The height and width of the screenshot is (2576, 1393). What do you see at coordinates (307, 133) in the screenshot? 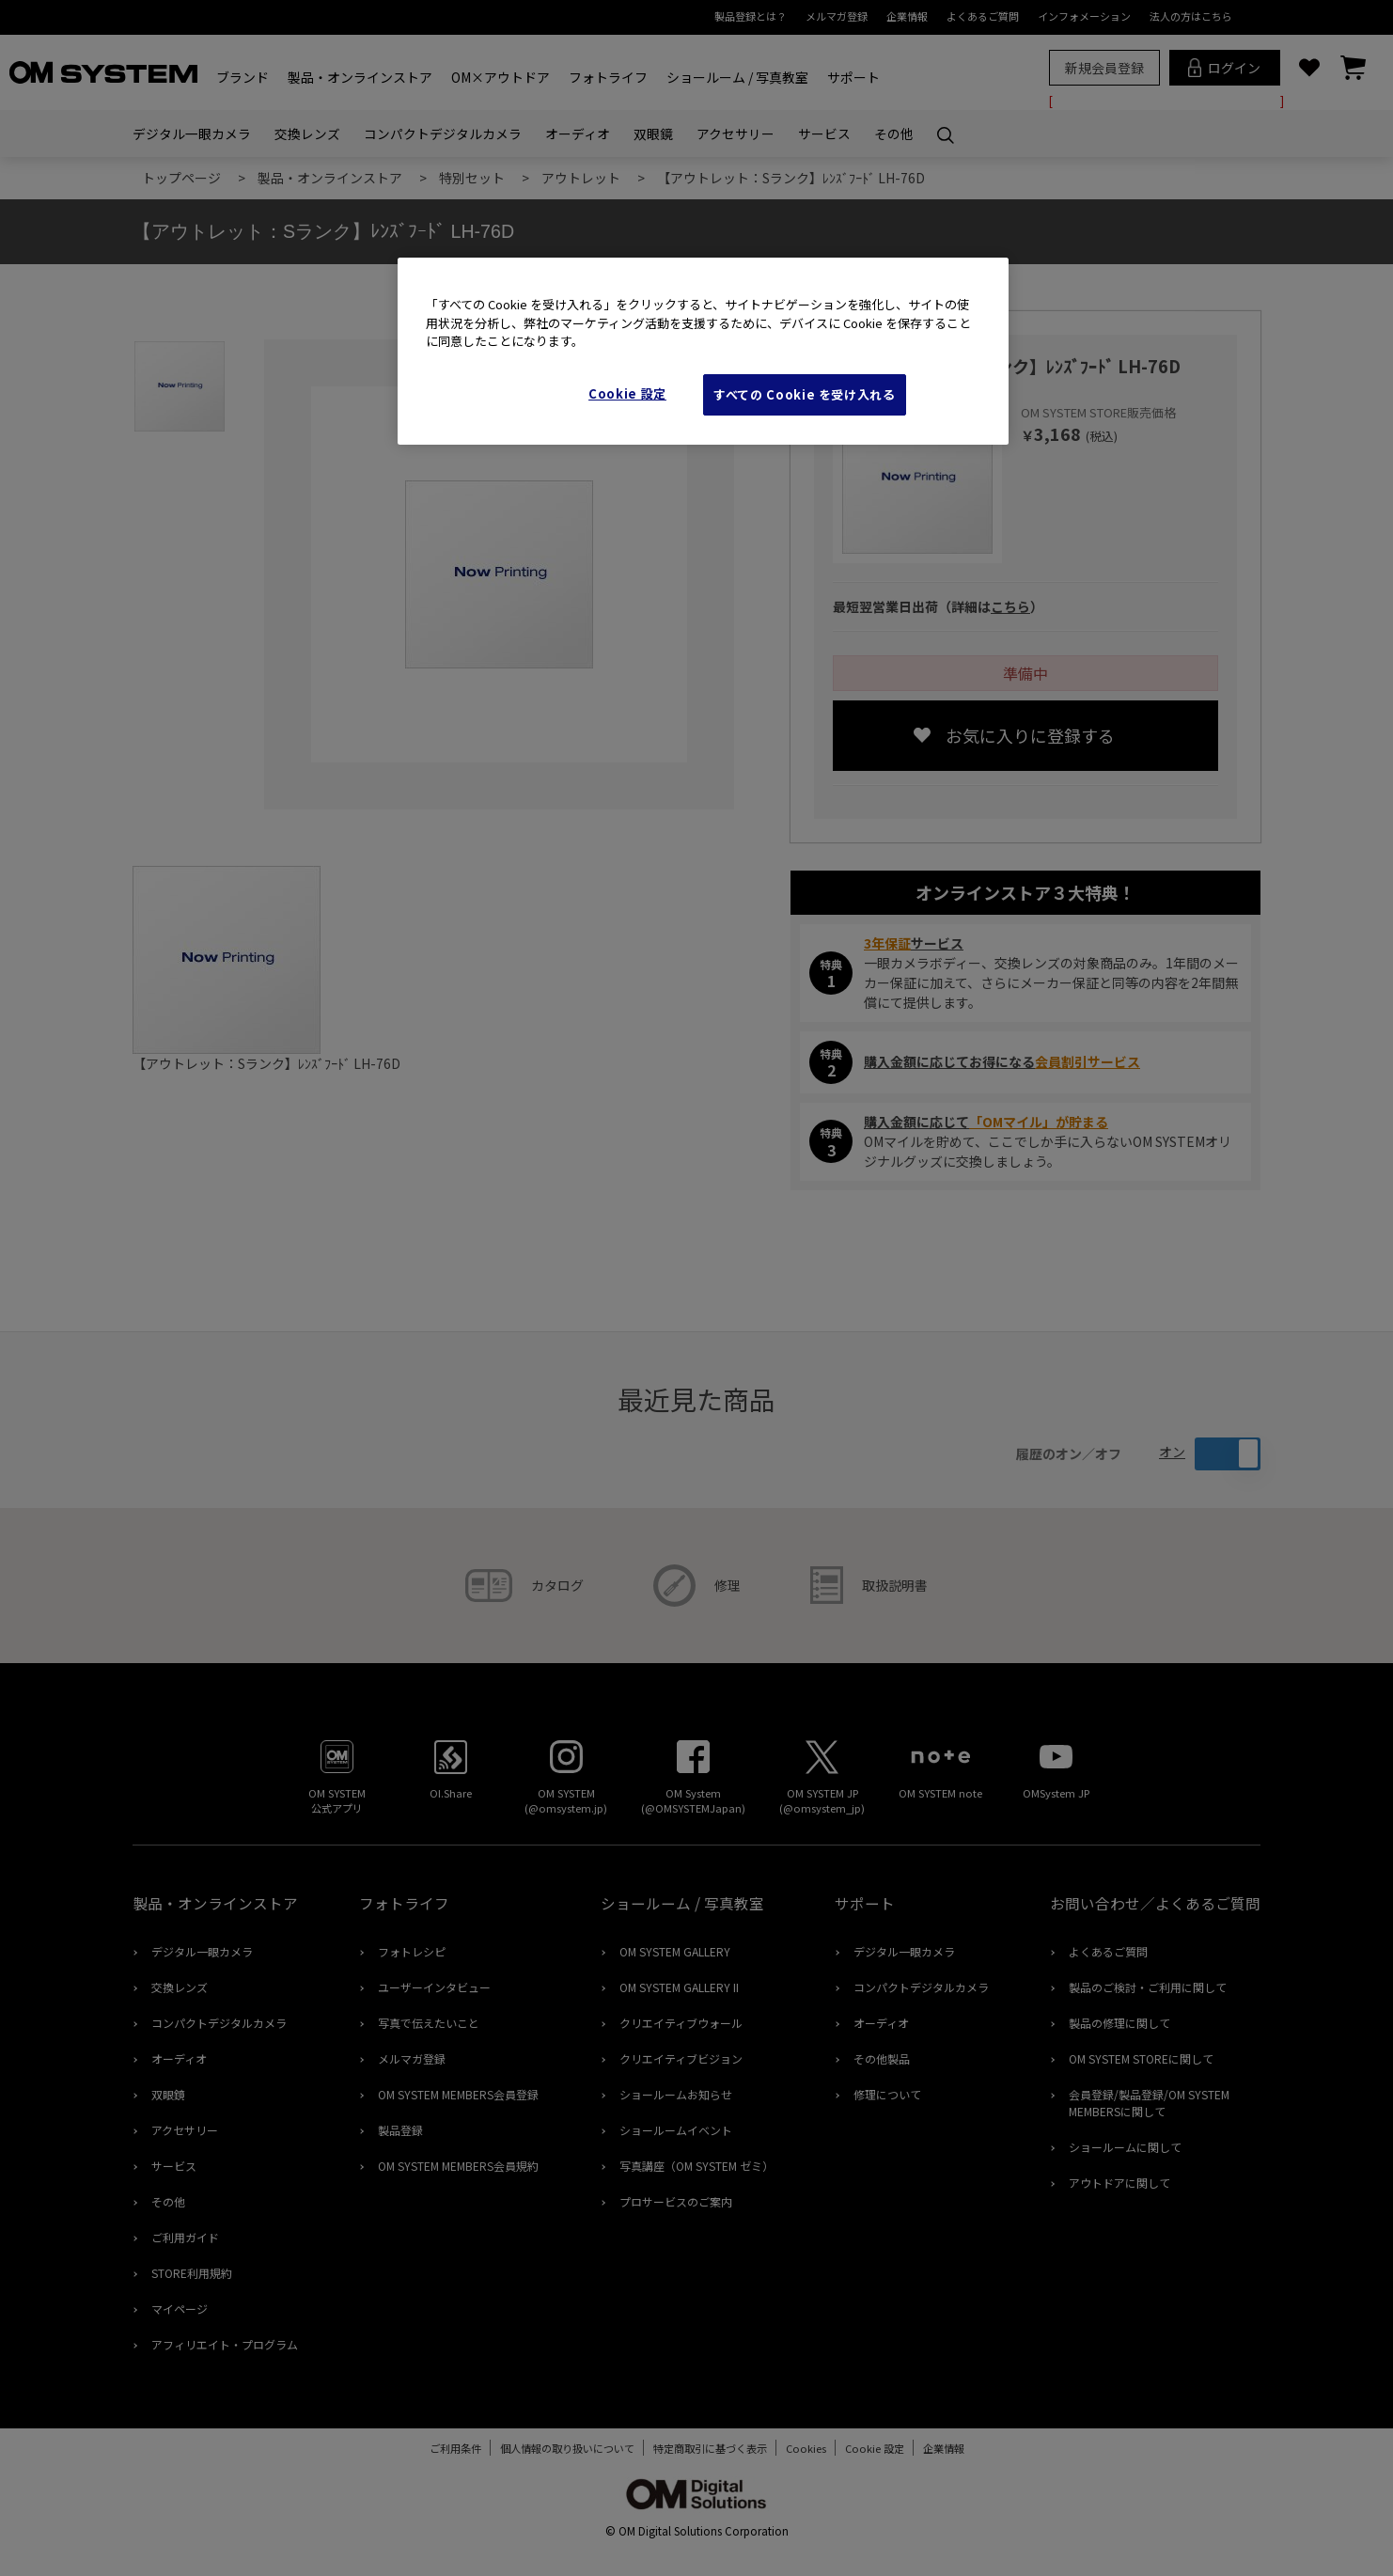
I see `交換レンズ` at bounding box center [307, 133].